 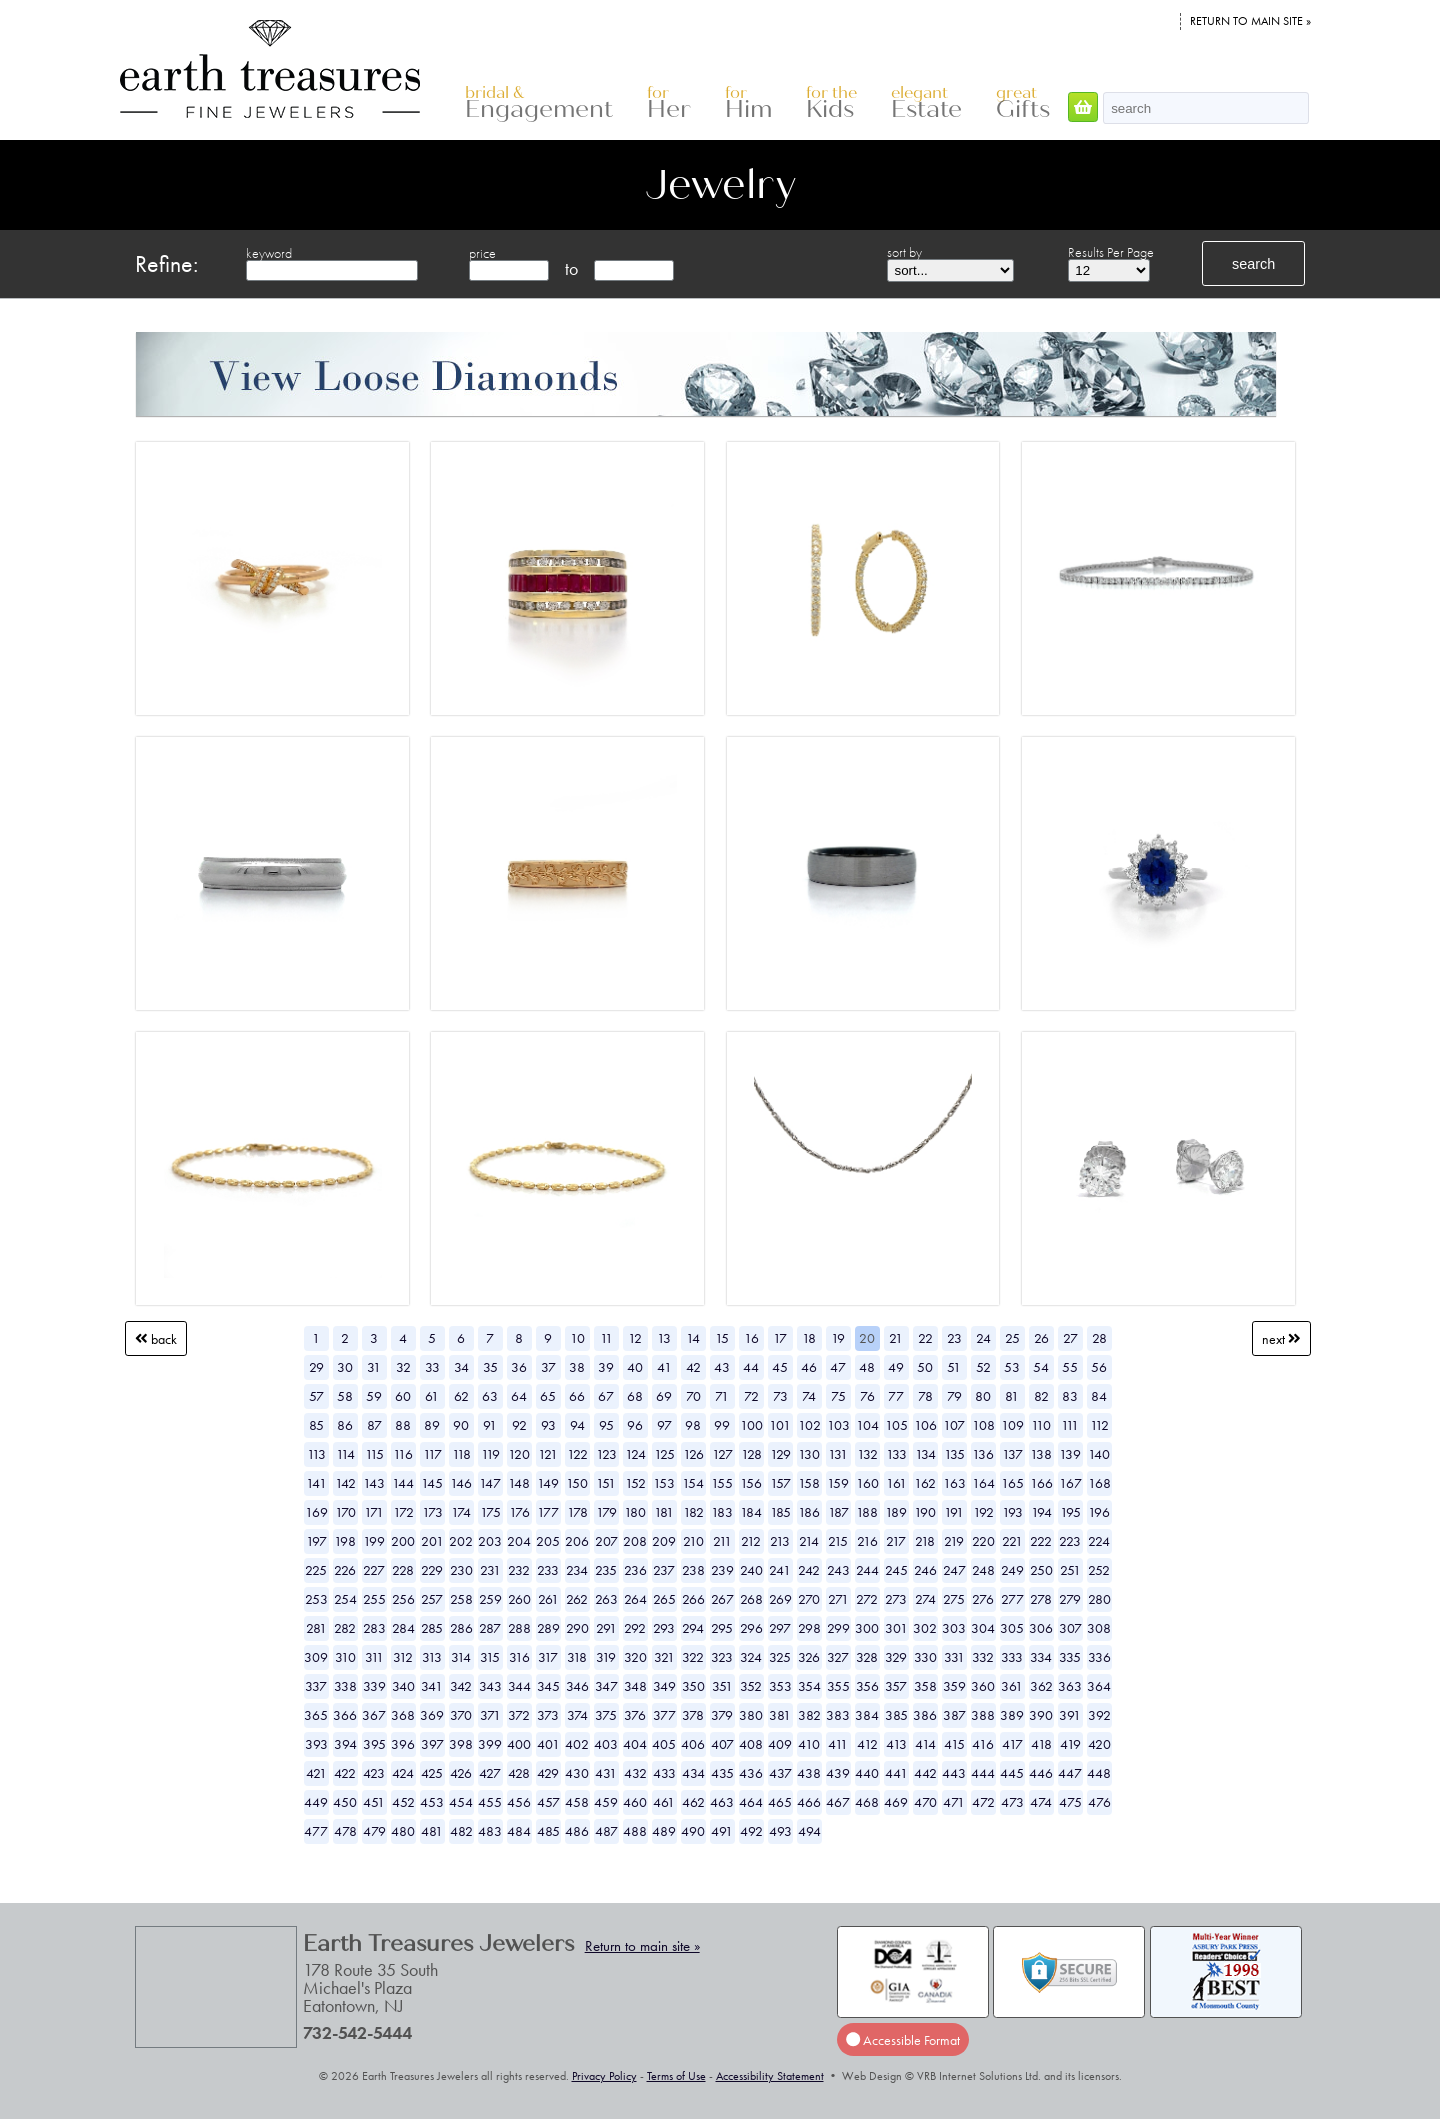 I want to click on 359, so click(x=954, y=1686).